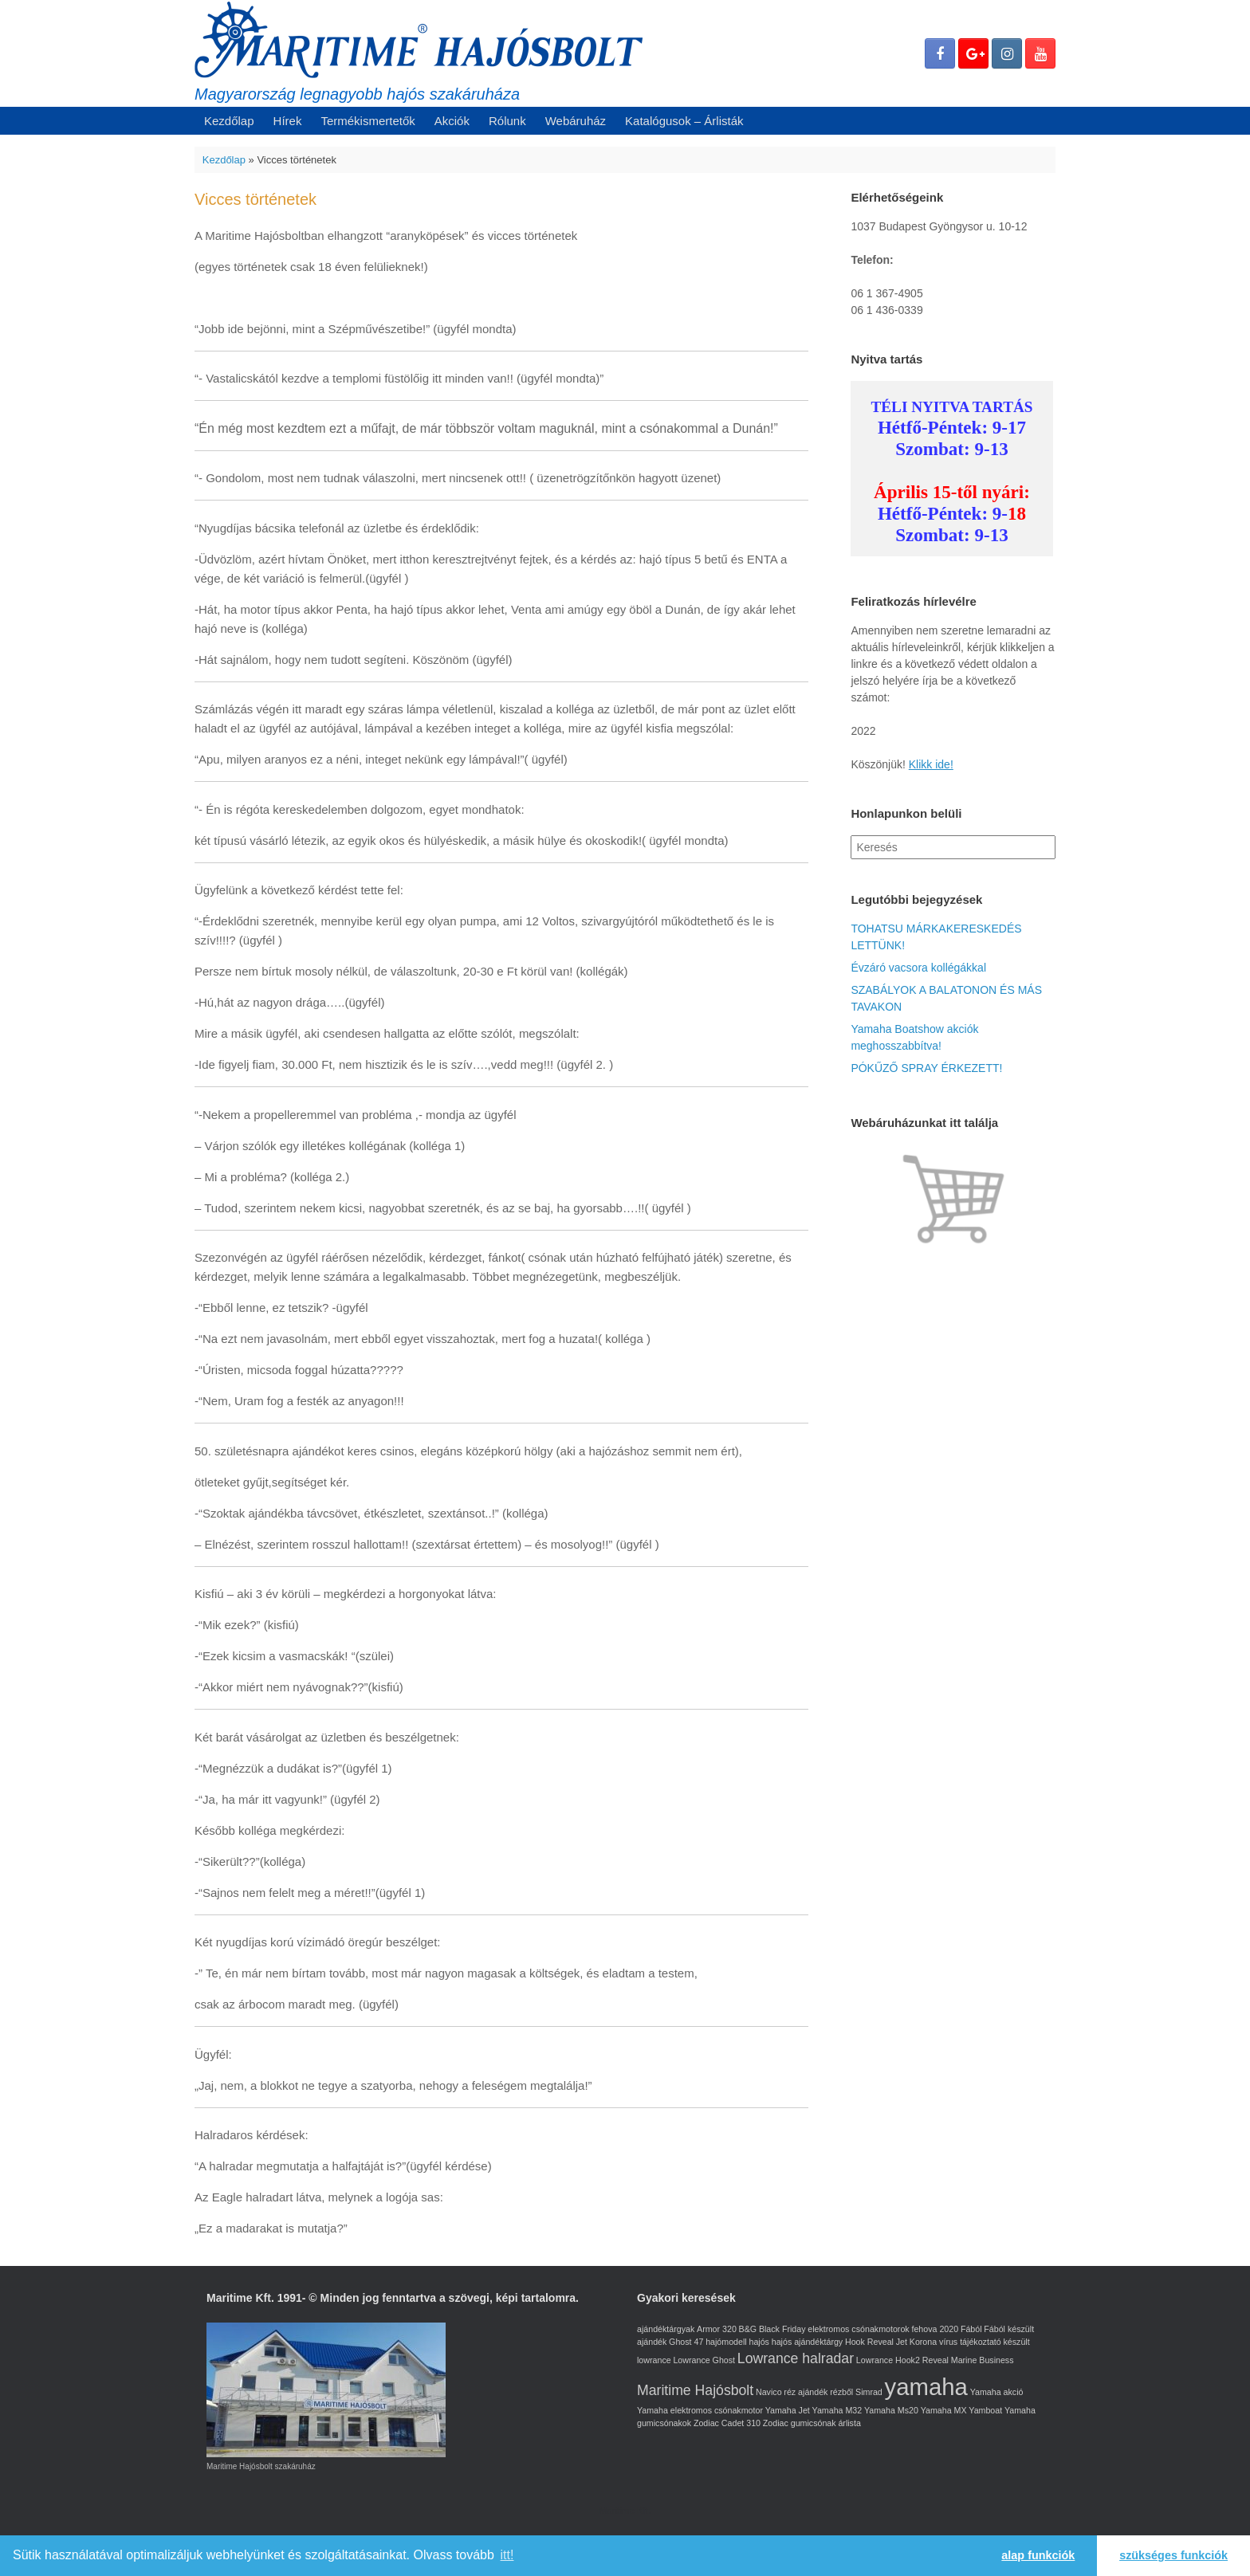 The width and height of the screenshot is (1250, 2576). I want to click on Korona vírus tájékoztató [Korona vírus tájékoztató (1 elem)], so click(955, 2341).